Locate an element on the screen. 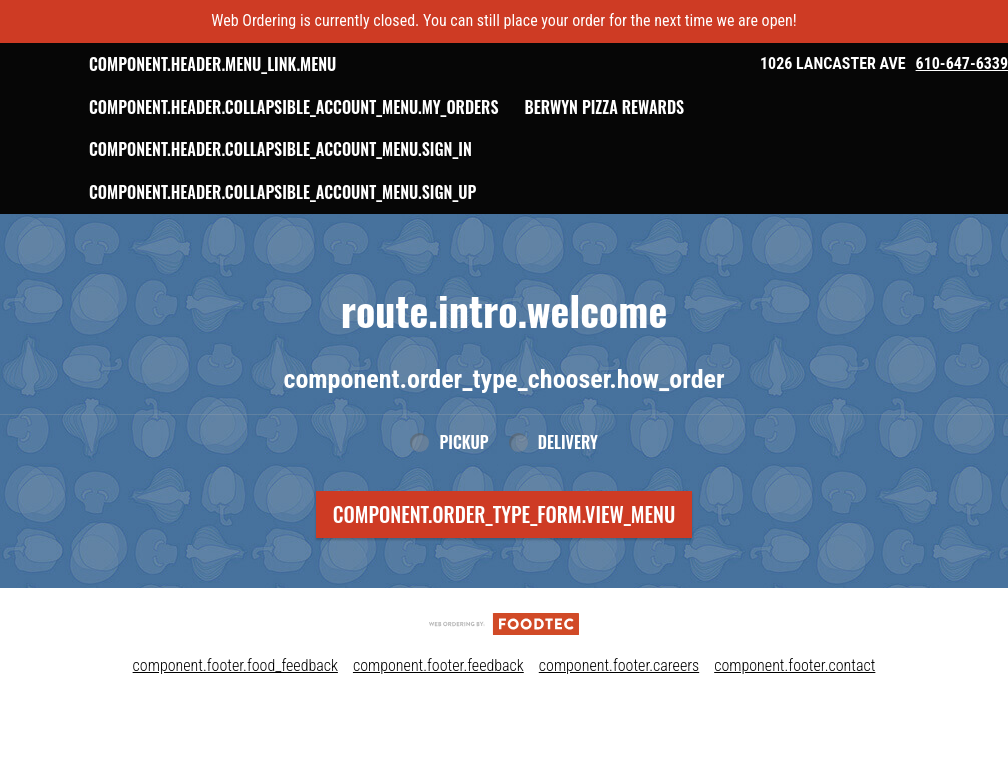 The width and height of the screenshot is (1008, 774). [button] is located at coordinates (87, 85).